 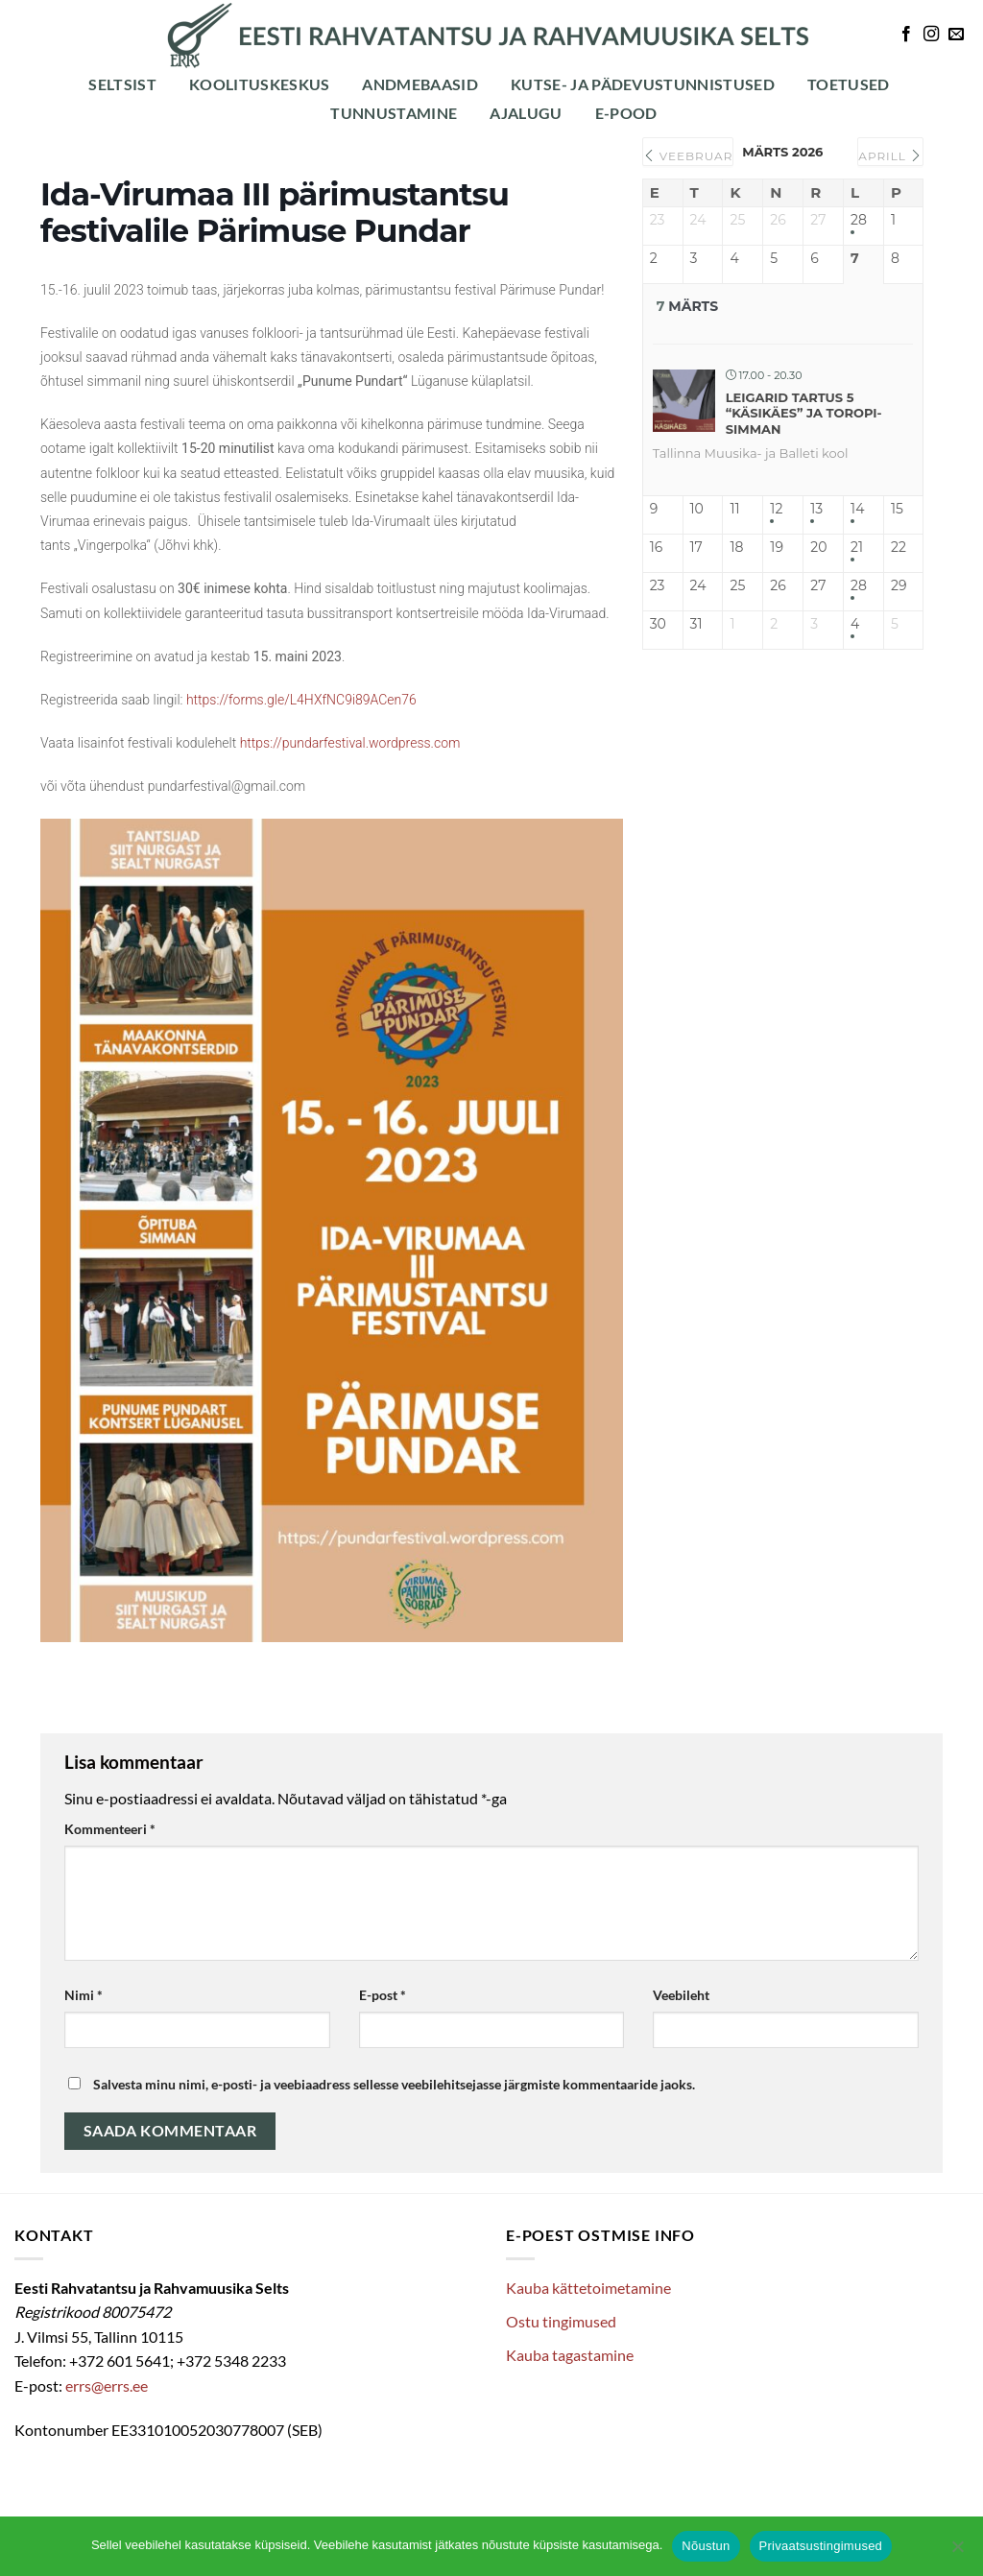 What do you see at coordinates (382, 1995) in the screenshot?
I see `E-post` at bounding box center [382, 1995].